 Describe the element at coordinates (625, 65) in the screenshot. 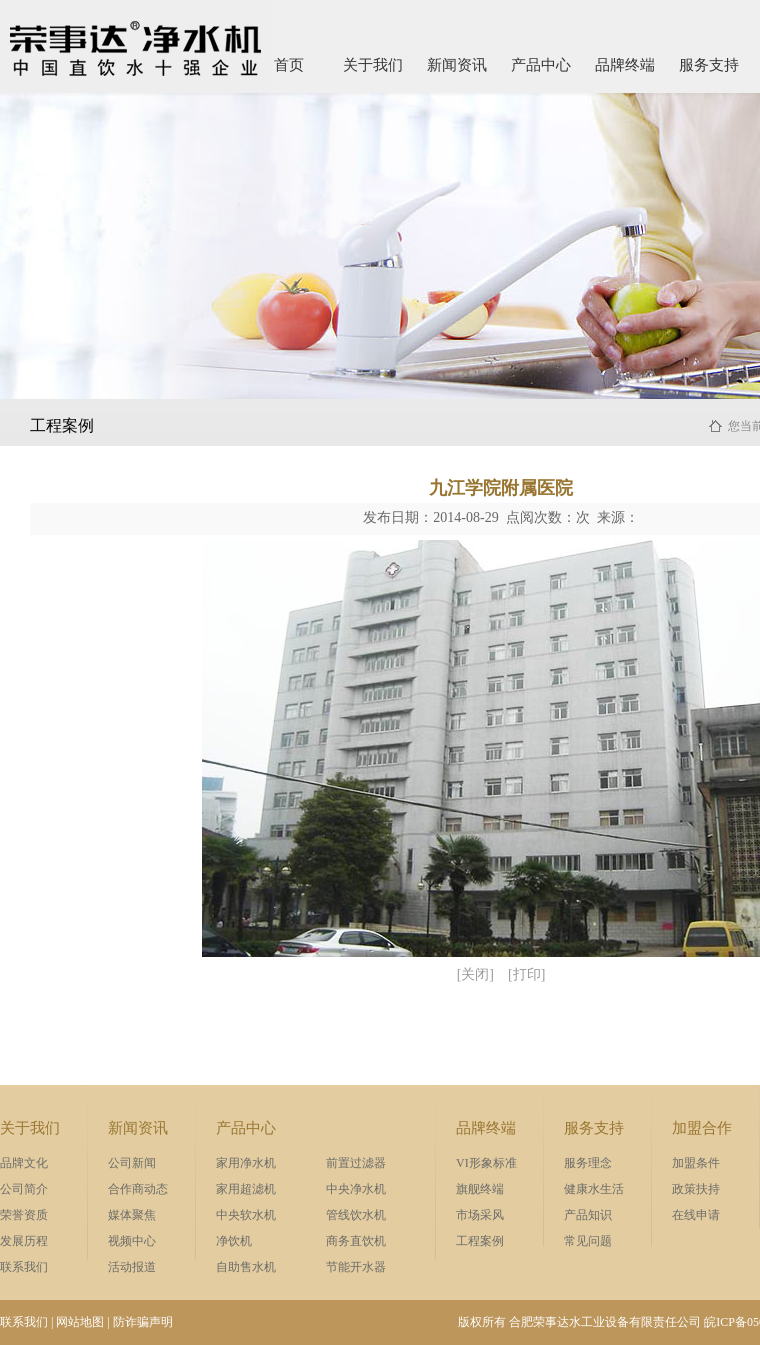

I see `品牌终端` at that location.